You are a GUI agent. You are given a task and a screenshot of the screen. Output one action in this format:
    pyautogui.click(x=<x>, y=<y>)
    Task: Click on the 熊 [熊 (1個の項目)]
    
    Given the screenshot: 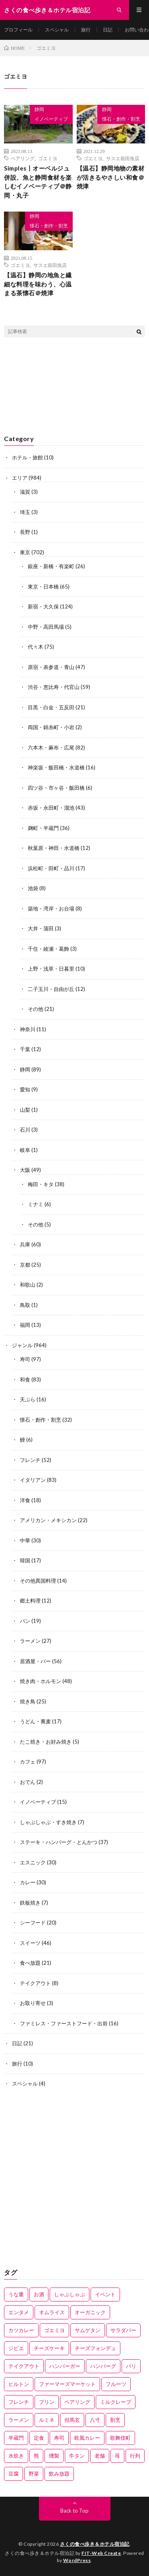 What is the action you would take?
    pyautogui.click(x=36, y=2455)
    